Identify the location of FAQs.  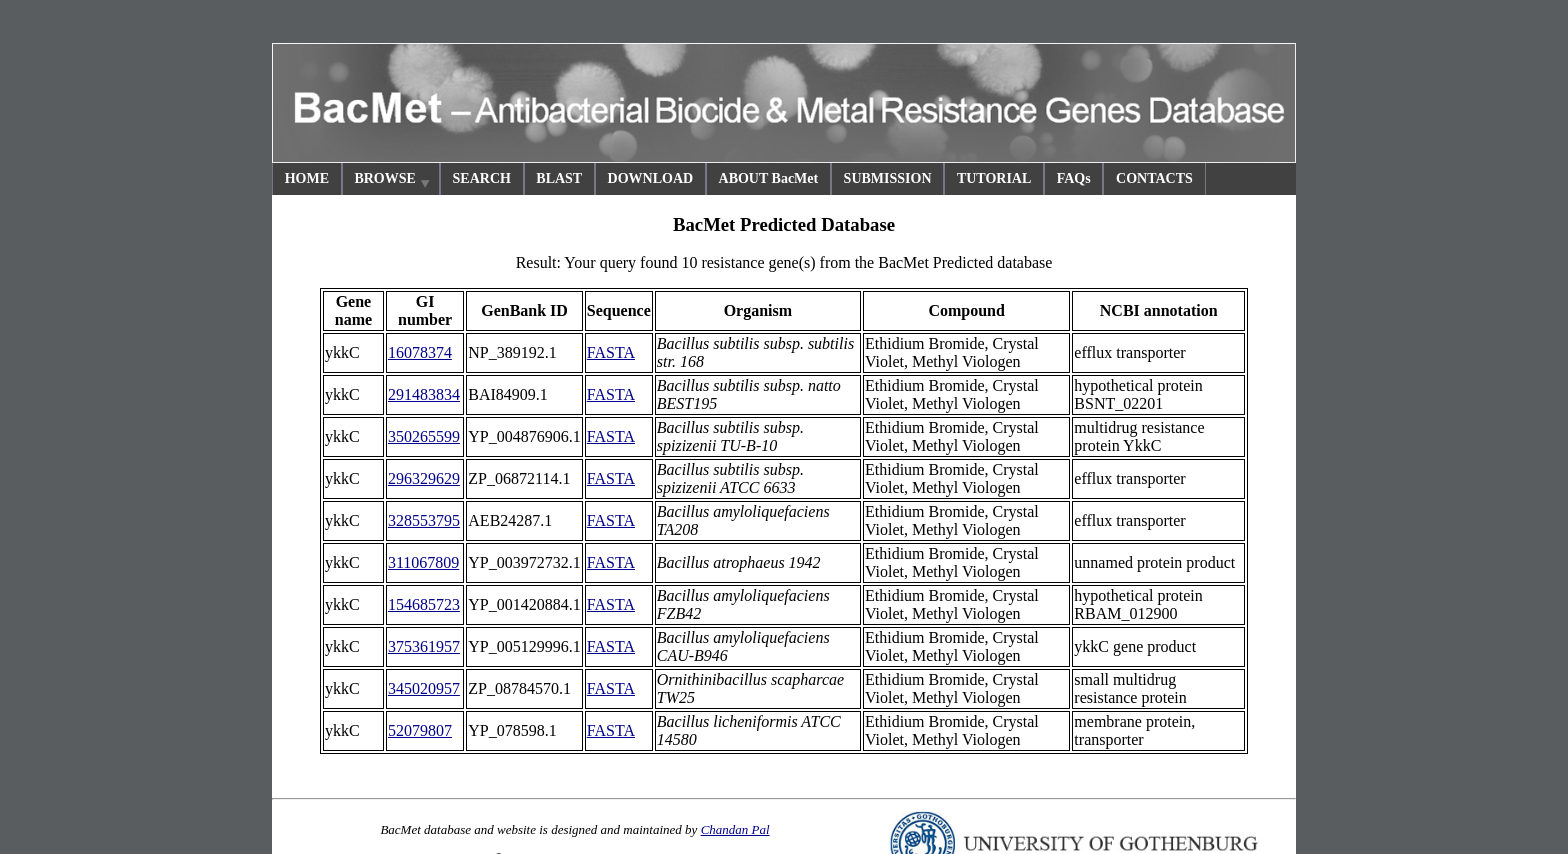
(1074, 178).